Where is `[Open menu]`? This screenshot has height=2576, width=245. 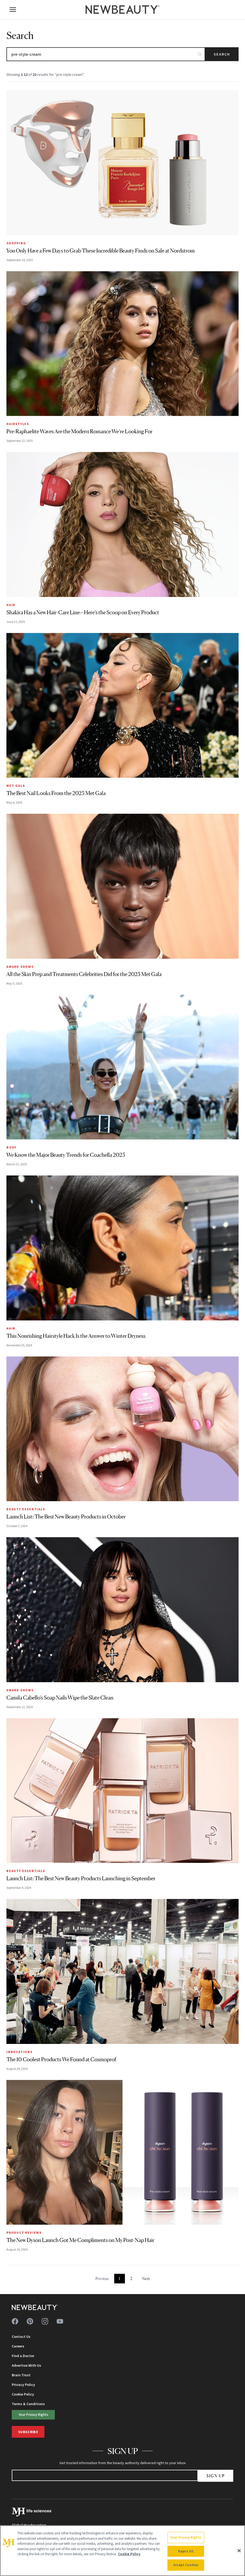
[Open menu] is located at coordinates (12, 9).